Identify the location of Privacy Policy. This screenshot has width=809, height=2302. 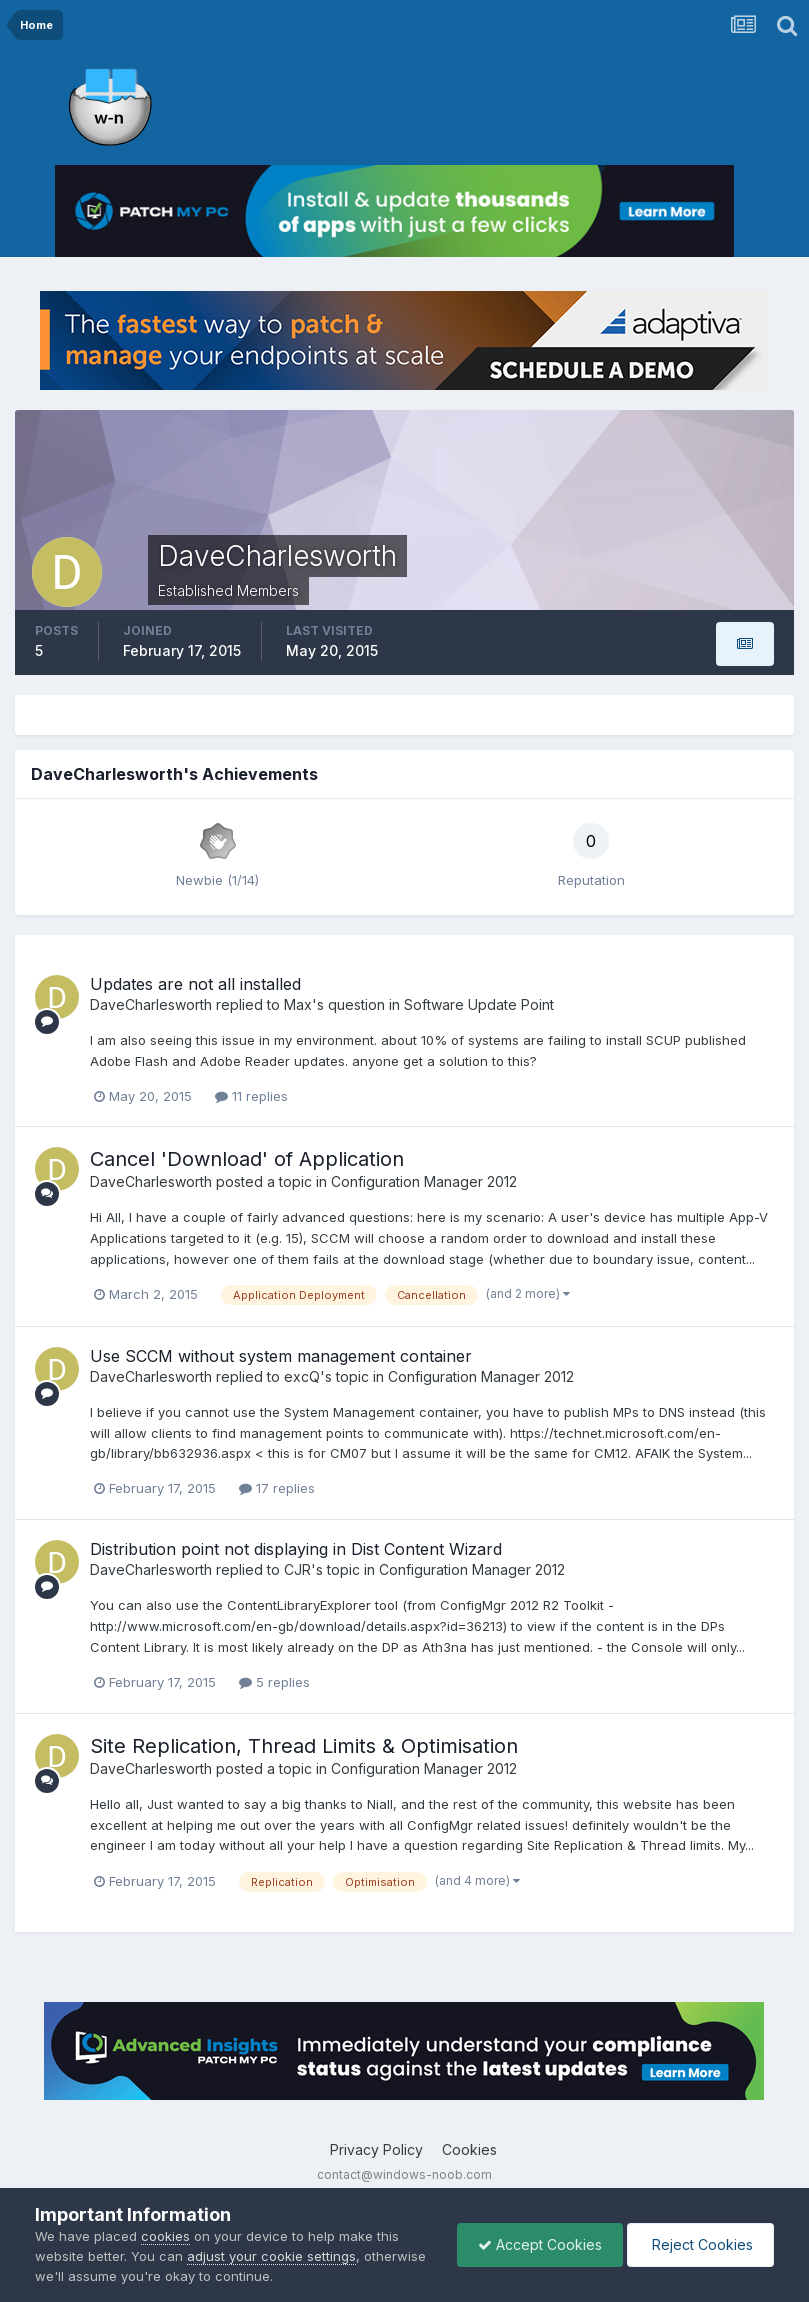
(376, 2149).